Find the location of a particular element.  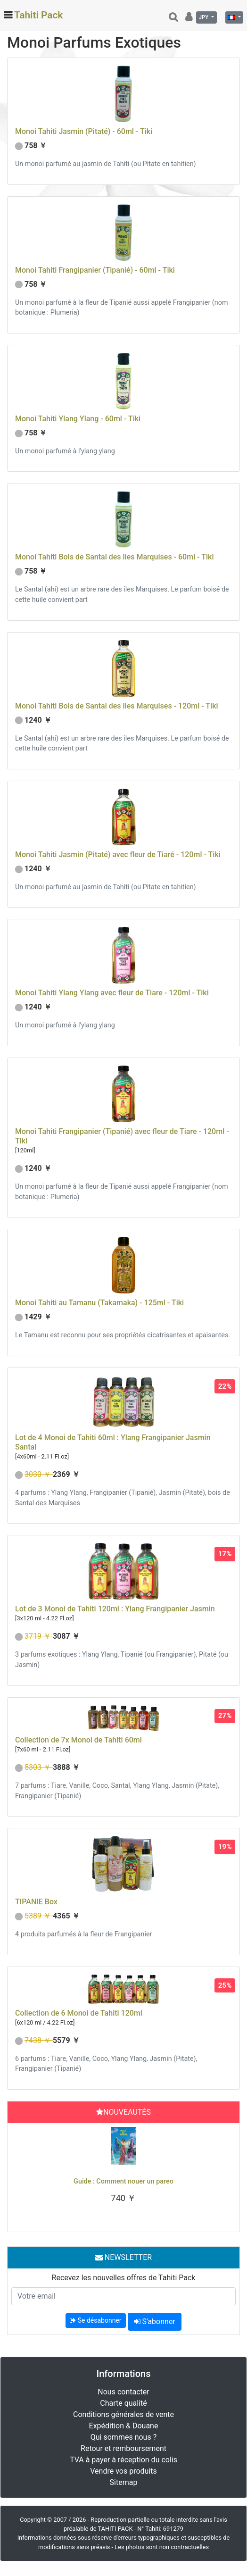

Monoi Tahiti au Tamanu (Takamaka) - 125ml - Tiki is located at coordinates (99, 1302).